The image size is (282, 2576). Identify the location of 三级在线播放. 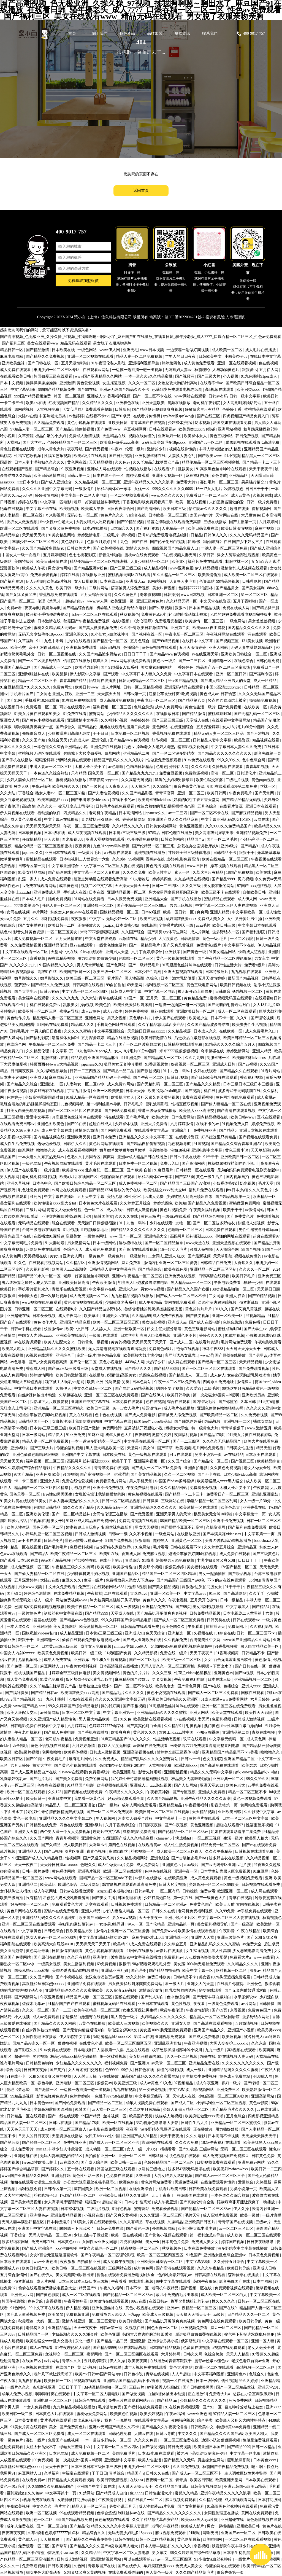
(216, 522).